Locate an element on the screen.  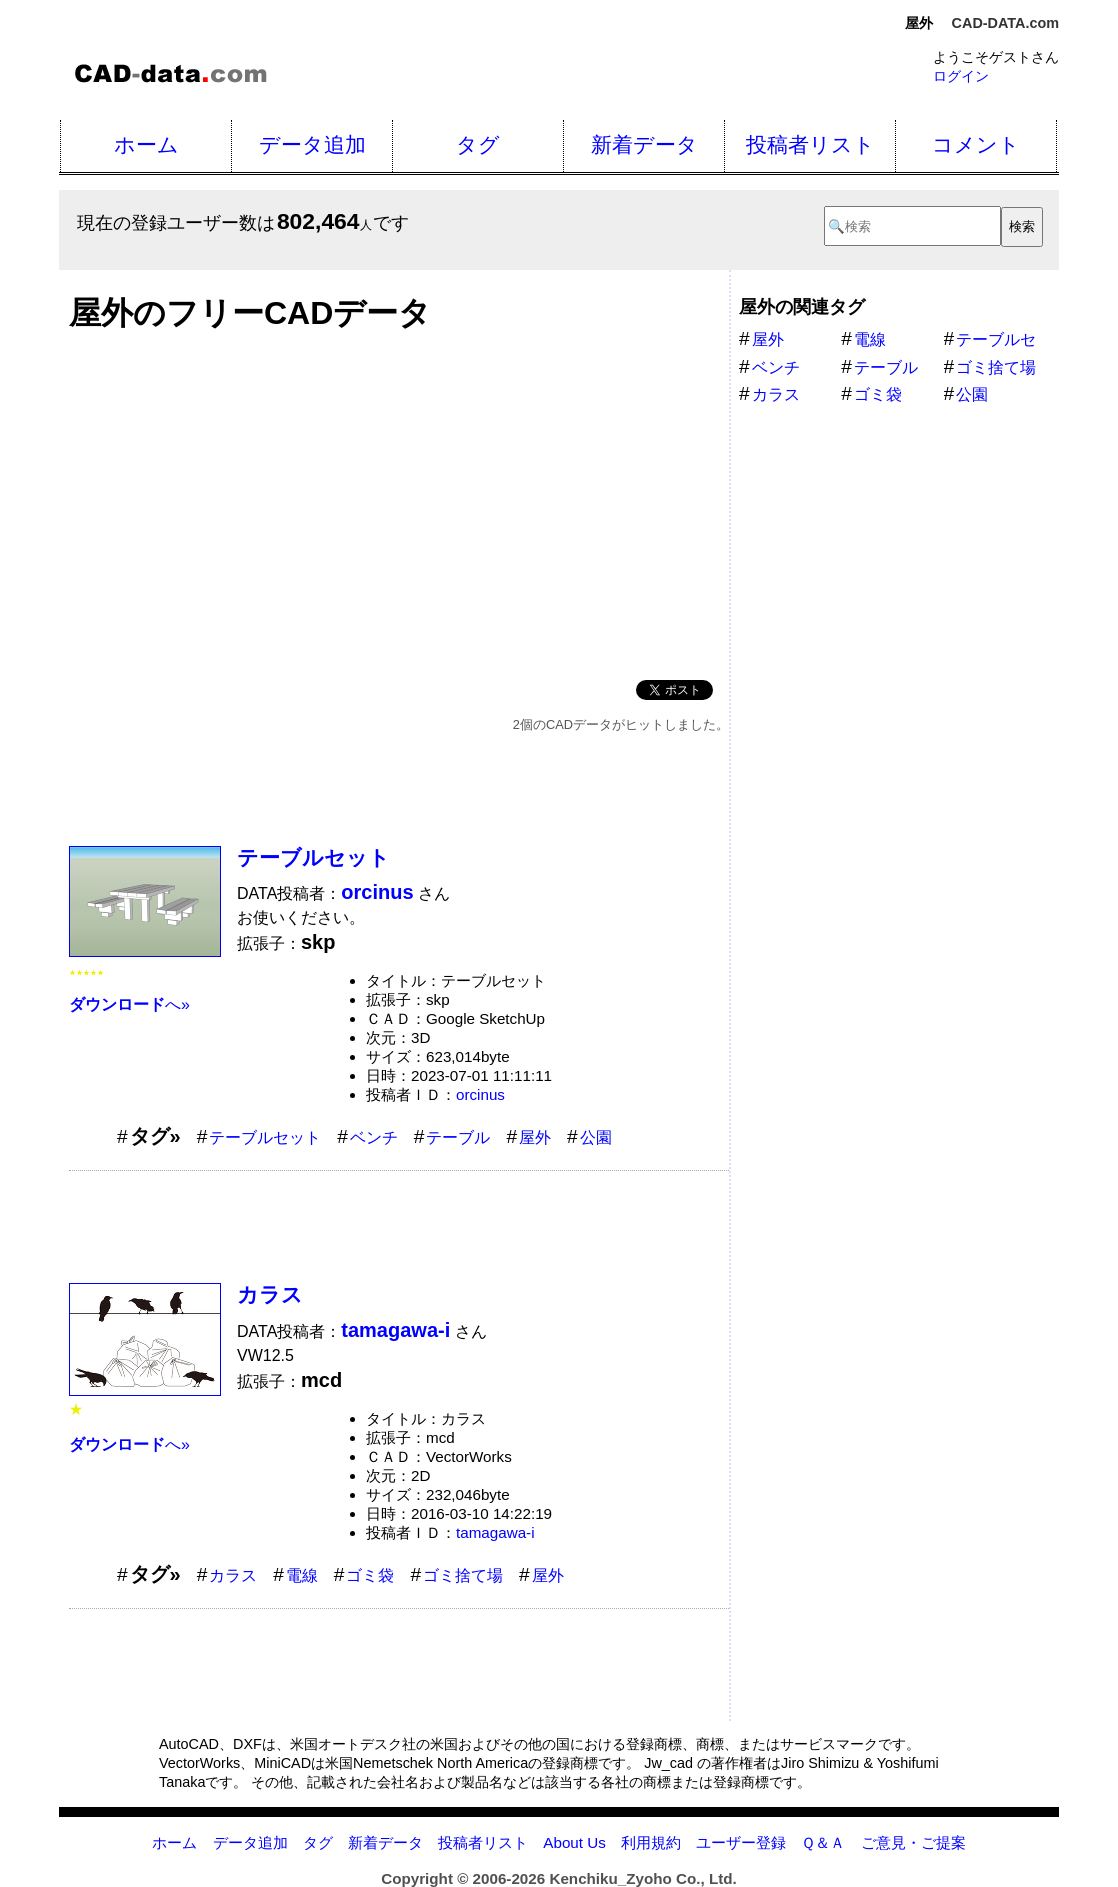
公園 is located at coordinates (596, 1137).